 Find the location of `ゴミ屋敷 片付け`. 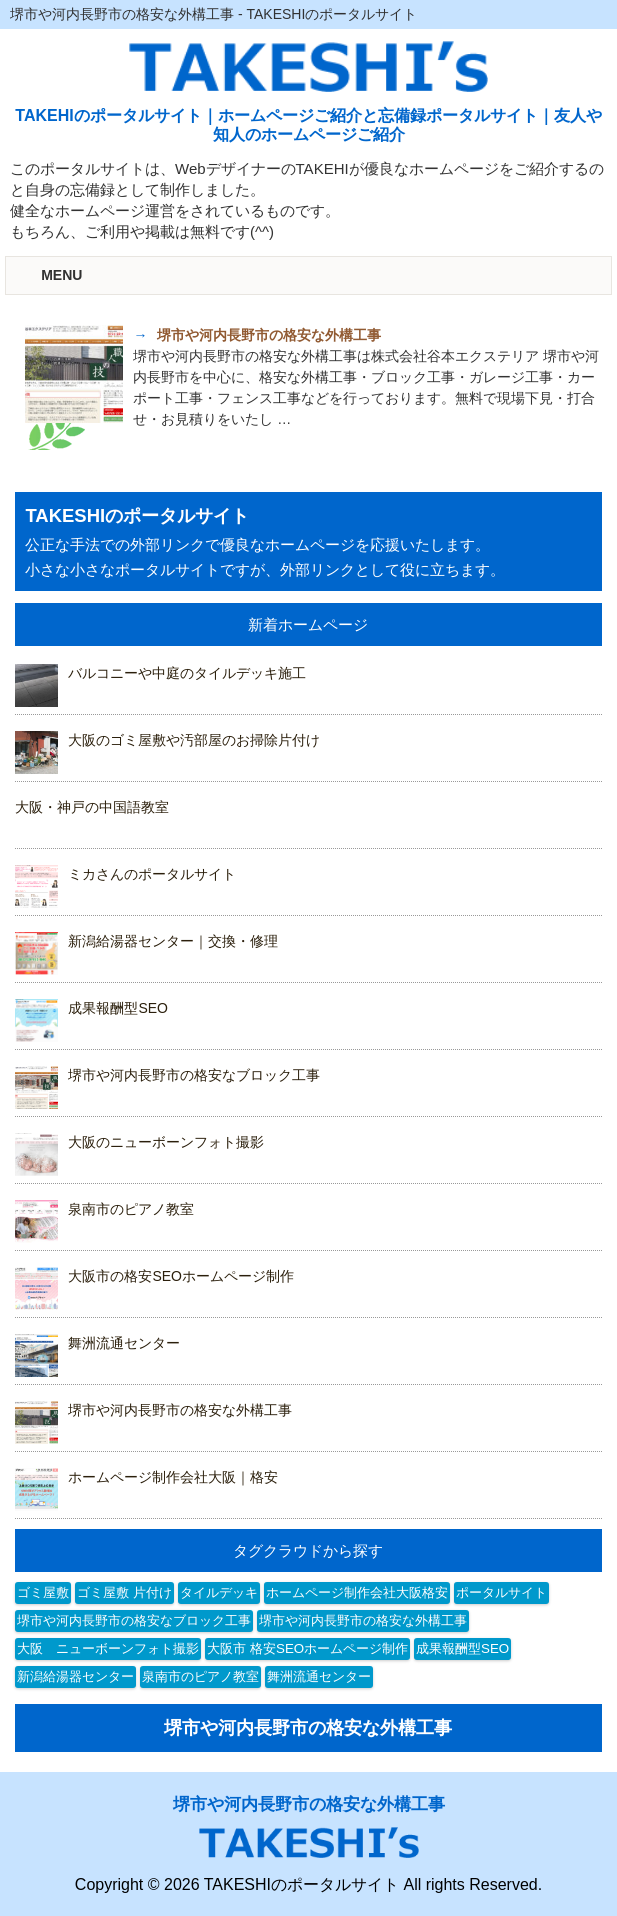

ゴミ屋敷 片付け is located at coordinates (124, 1592).